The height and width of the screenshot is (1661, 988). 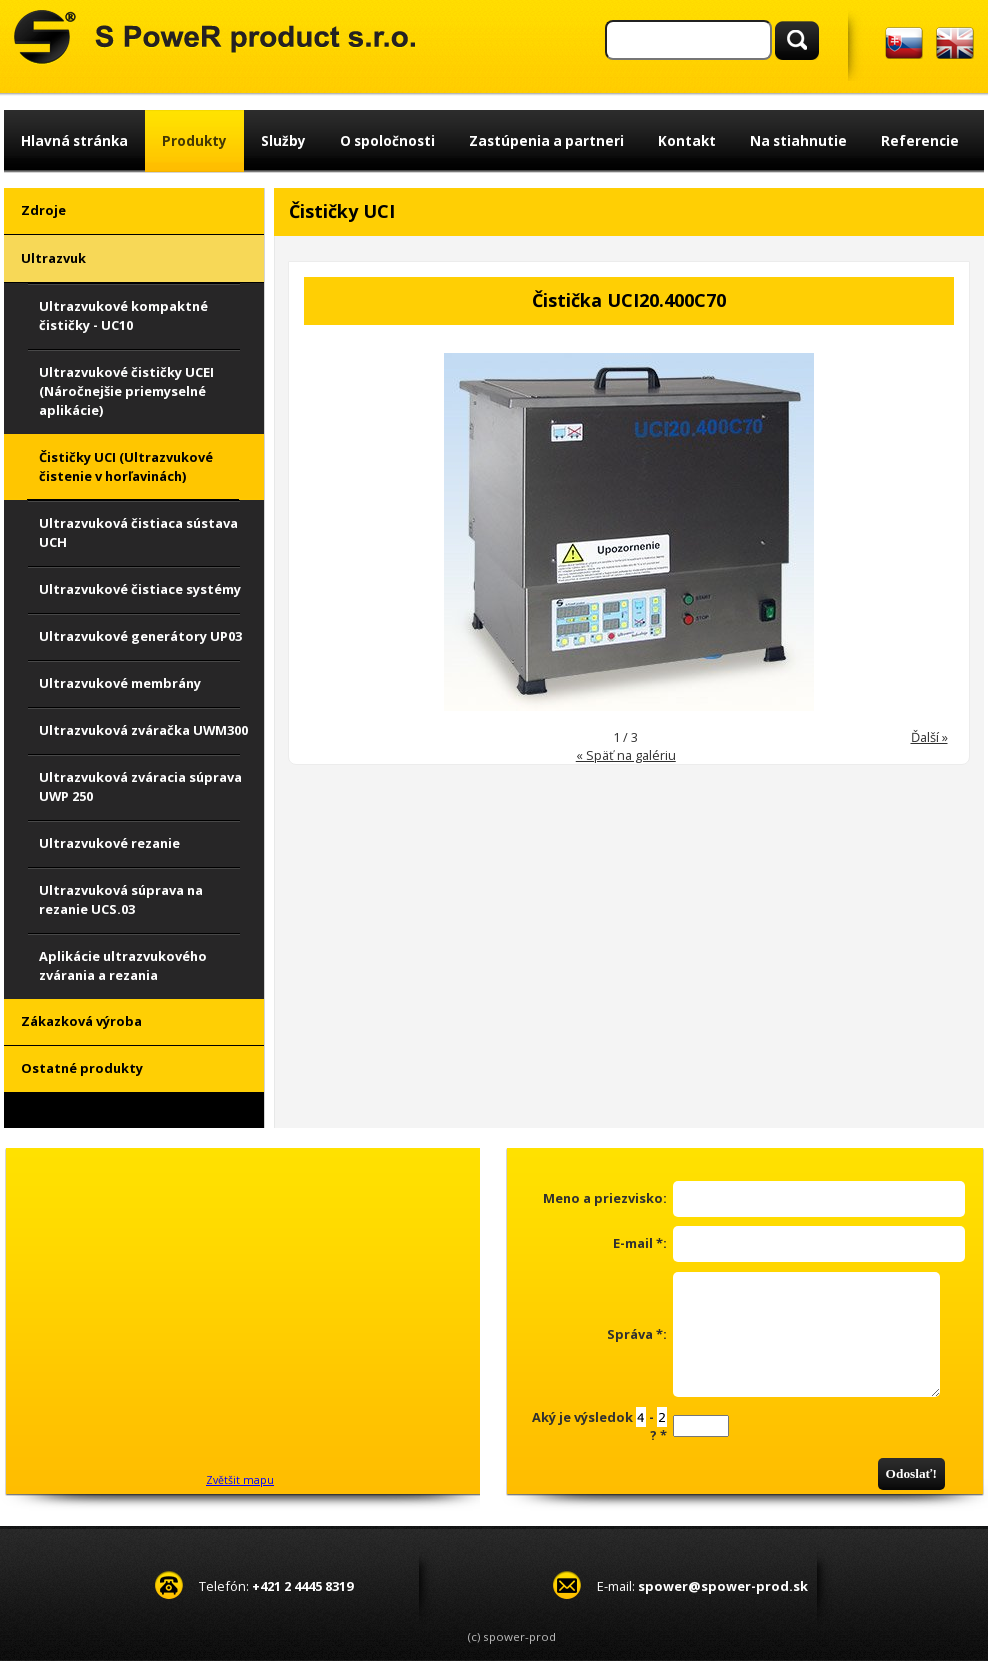 What do you see at coordinates (123, 315) in the screenshot?
I see `Ultrazvukové kompaktné čističky - UC10` at bounding box center [123, 315].